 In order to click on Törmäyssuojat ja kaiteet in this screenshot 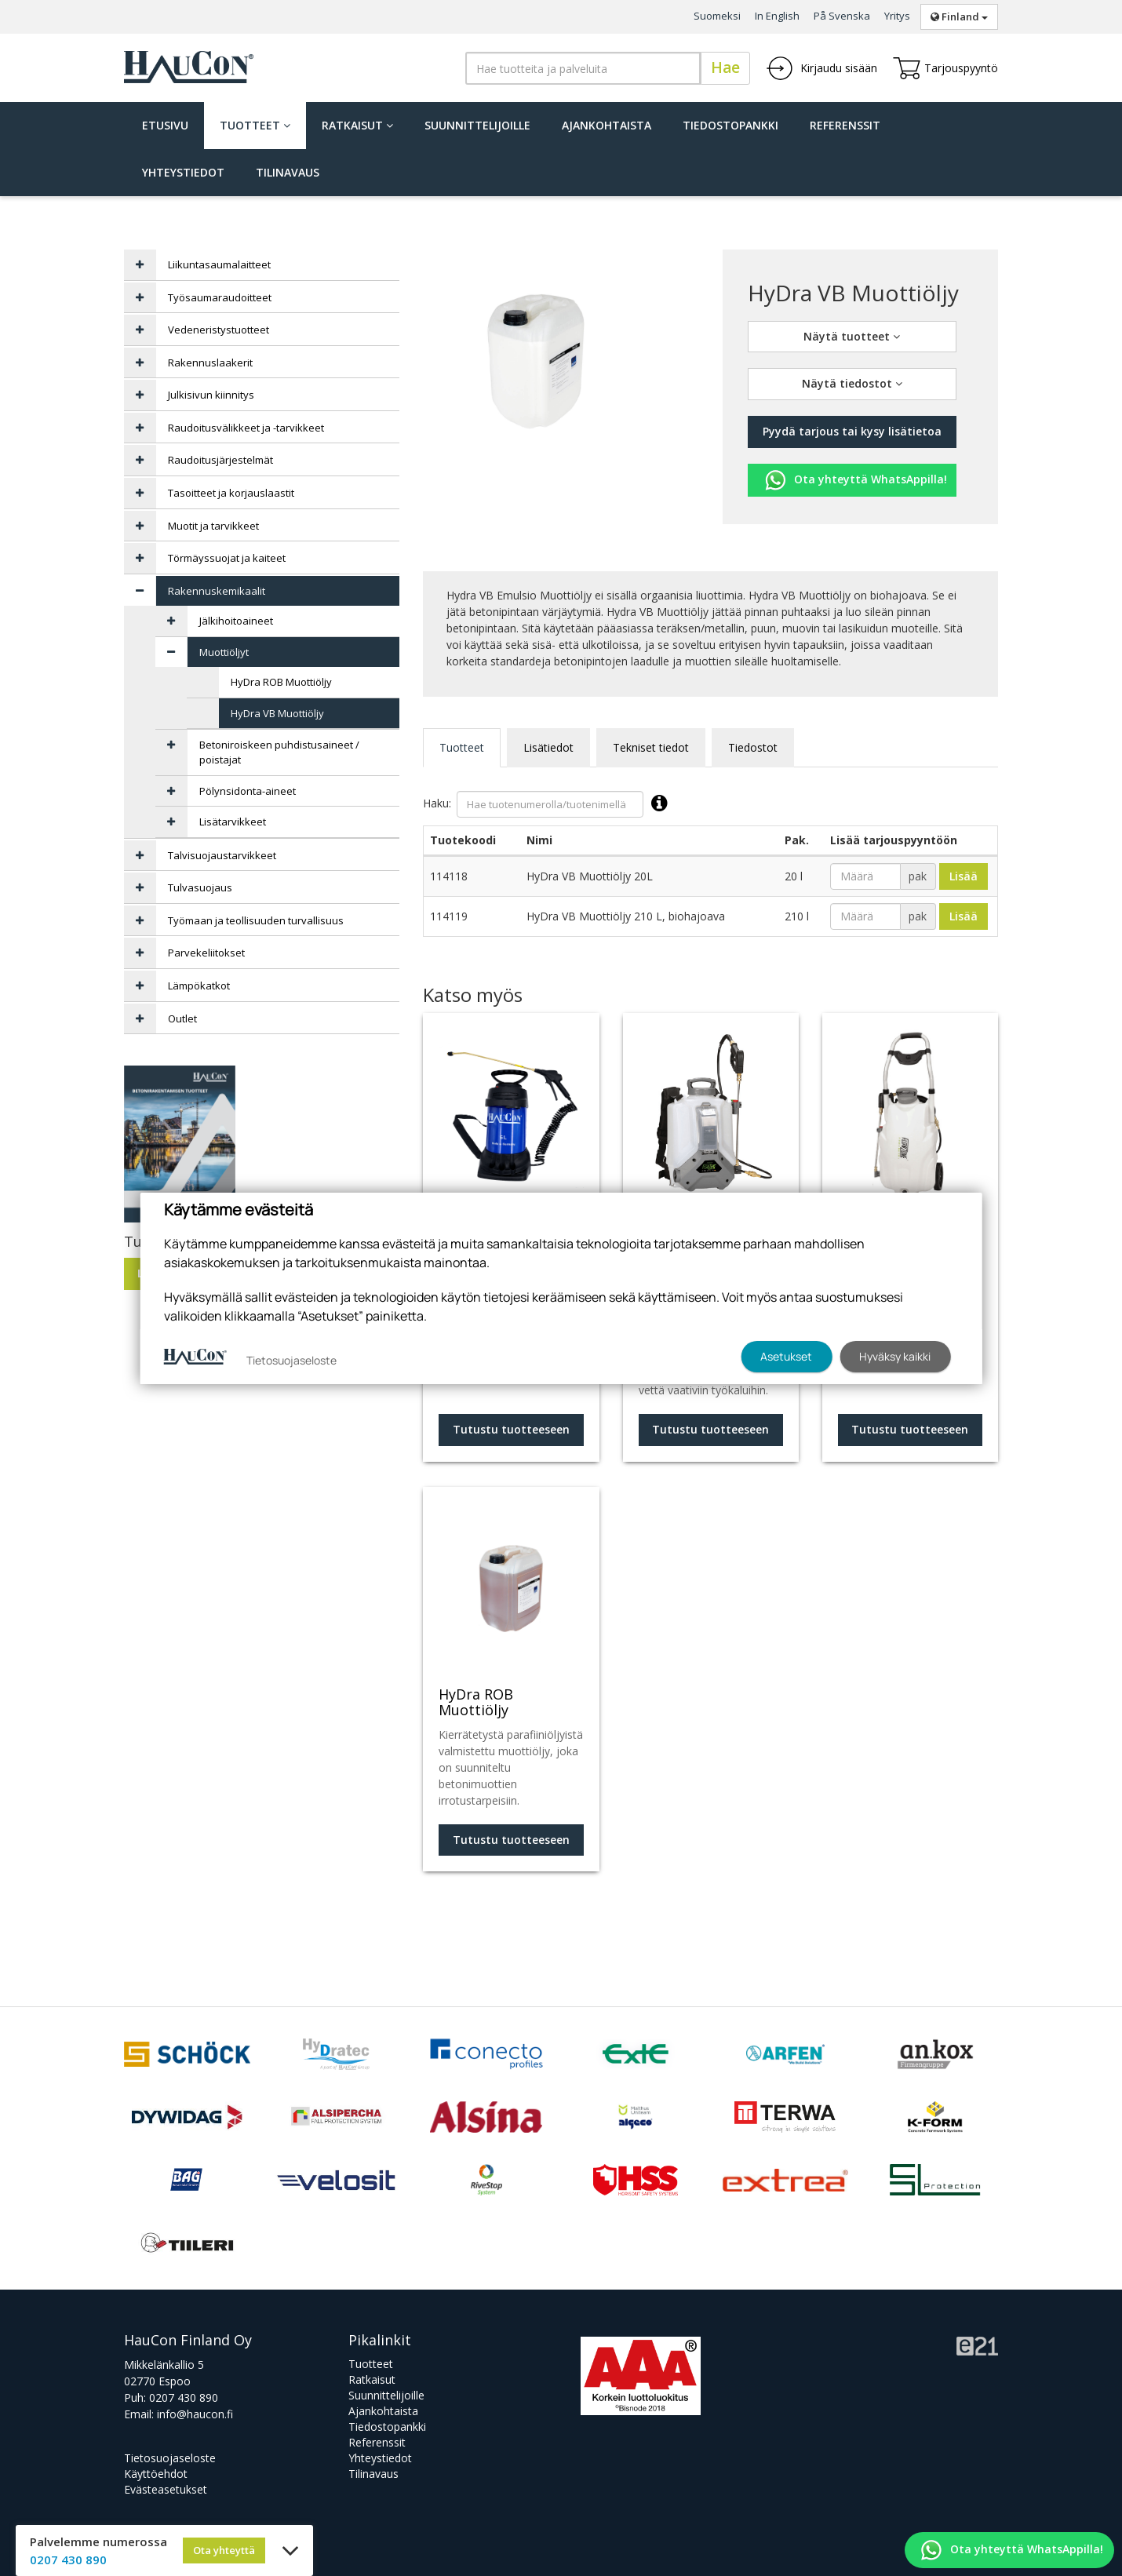, I will do `click(227, 558)`.